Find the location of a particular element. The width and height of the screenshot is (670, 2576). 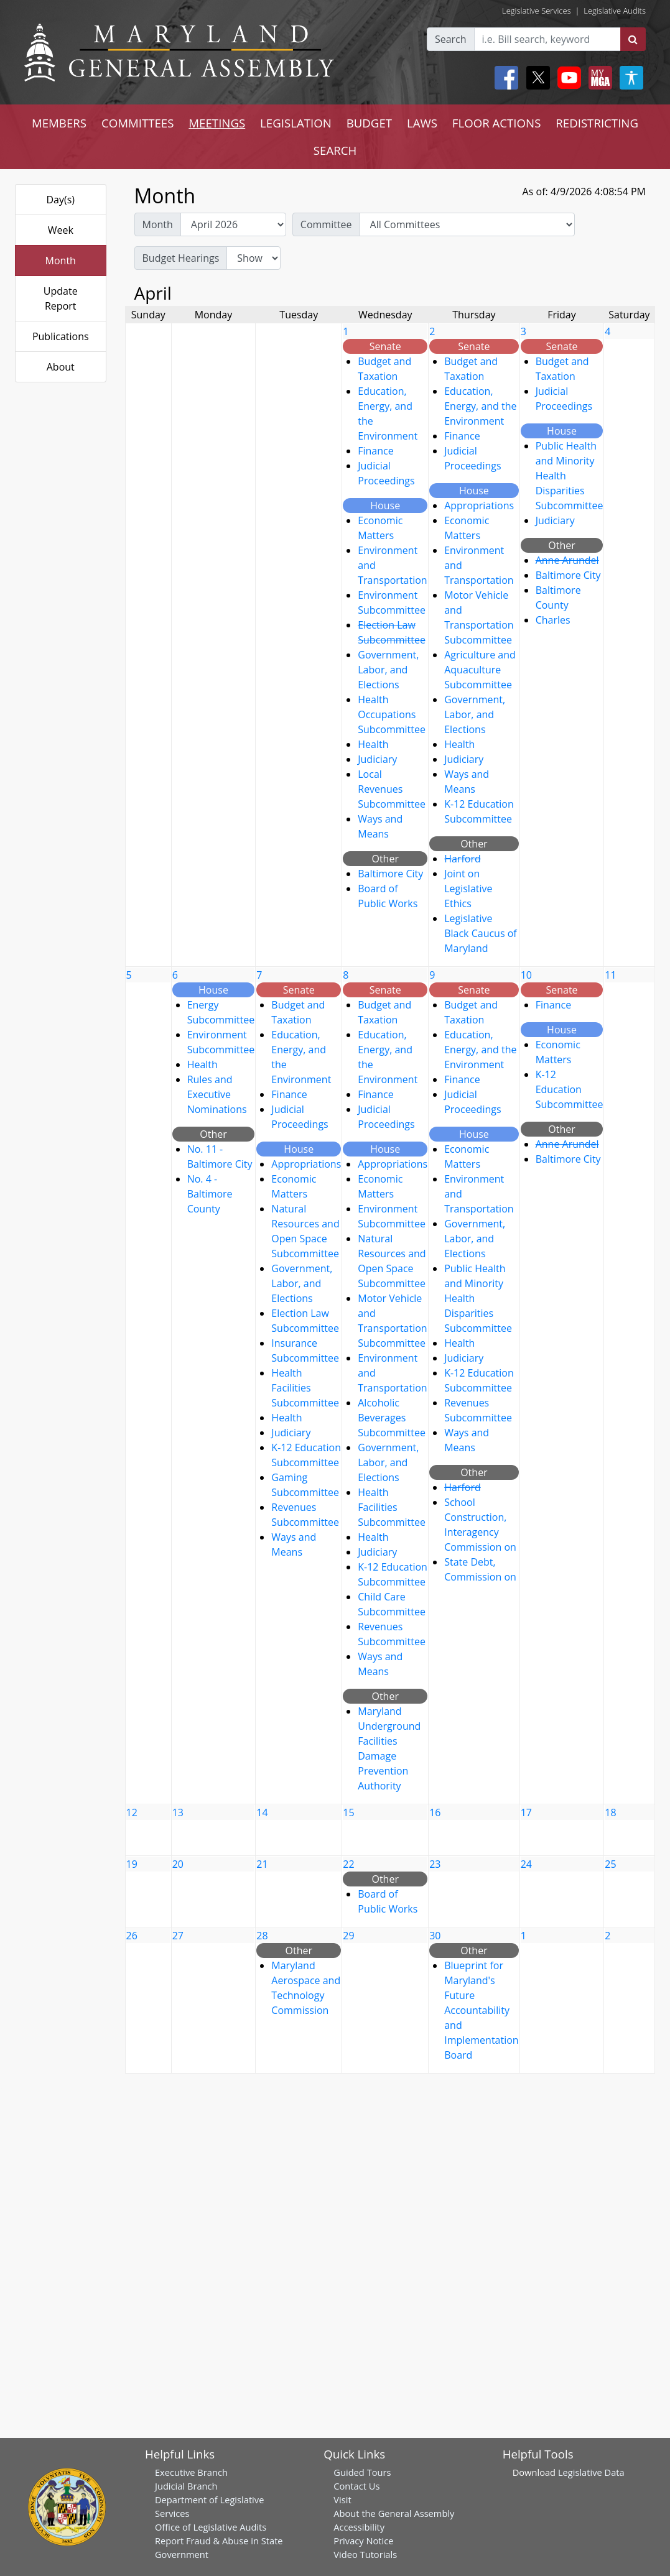

Month is located at coordinates (60, 260).